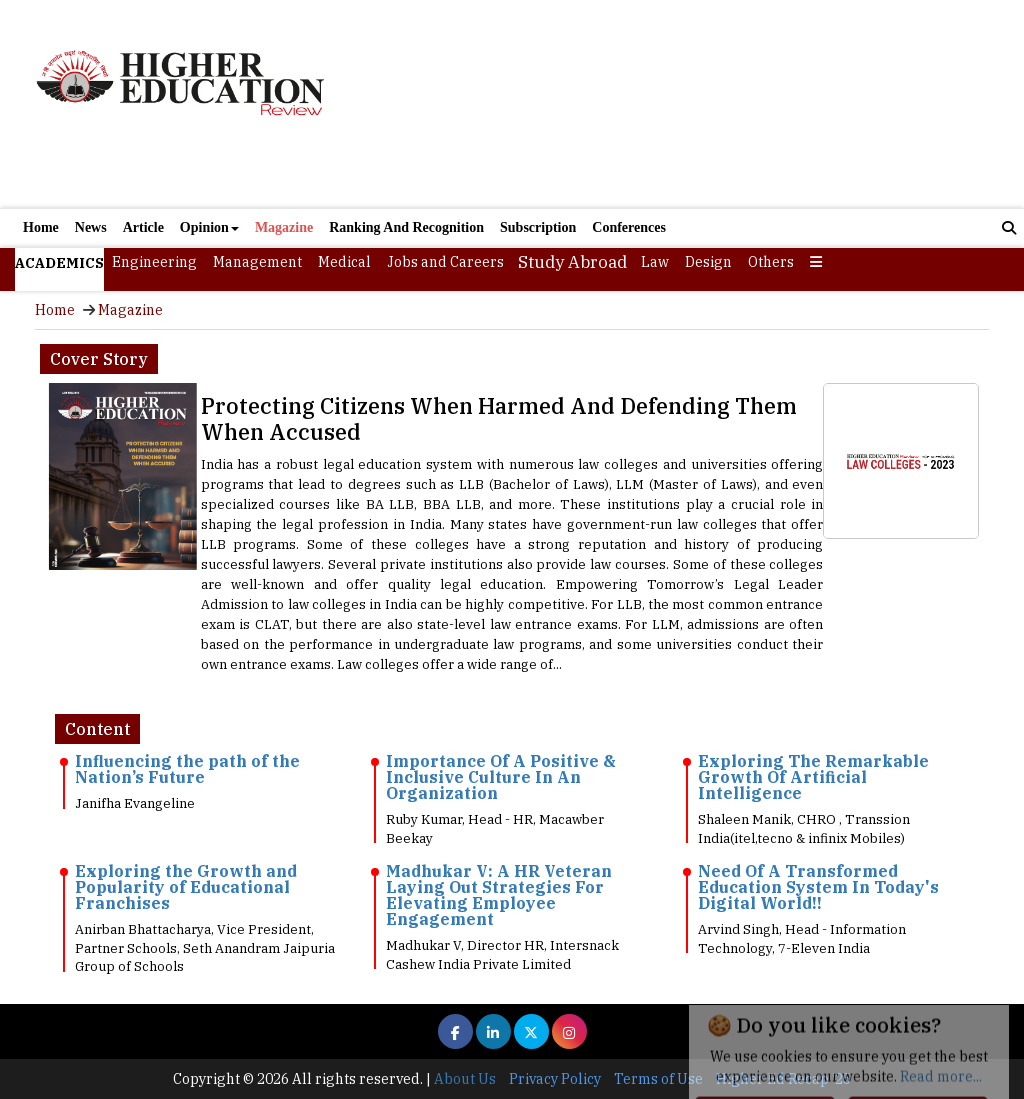 Image resolution: width=1024 pixels, height=1099 pixels. I want to click on Exploring the Growth and Popularity of Educational Franchises, so click(186, 887).